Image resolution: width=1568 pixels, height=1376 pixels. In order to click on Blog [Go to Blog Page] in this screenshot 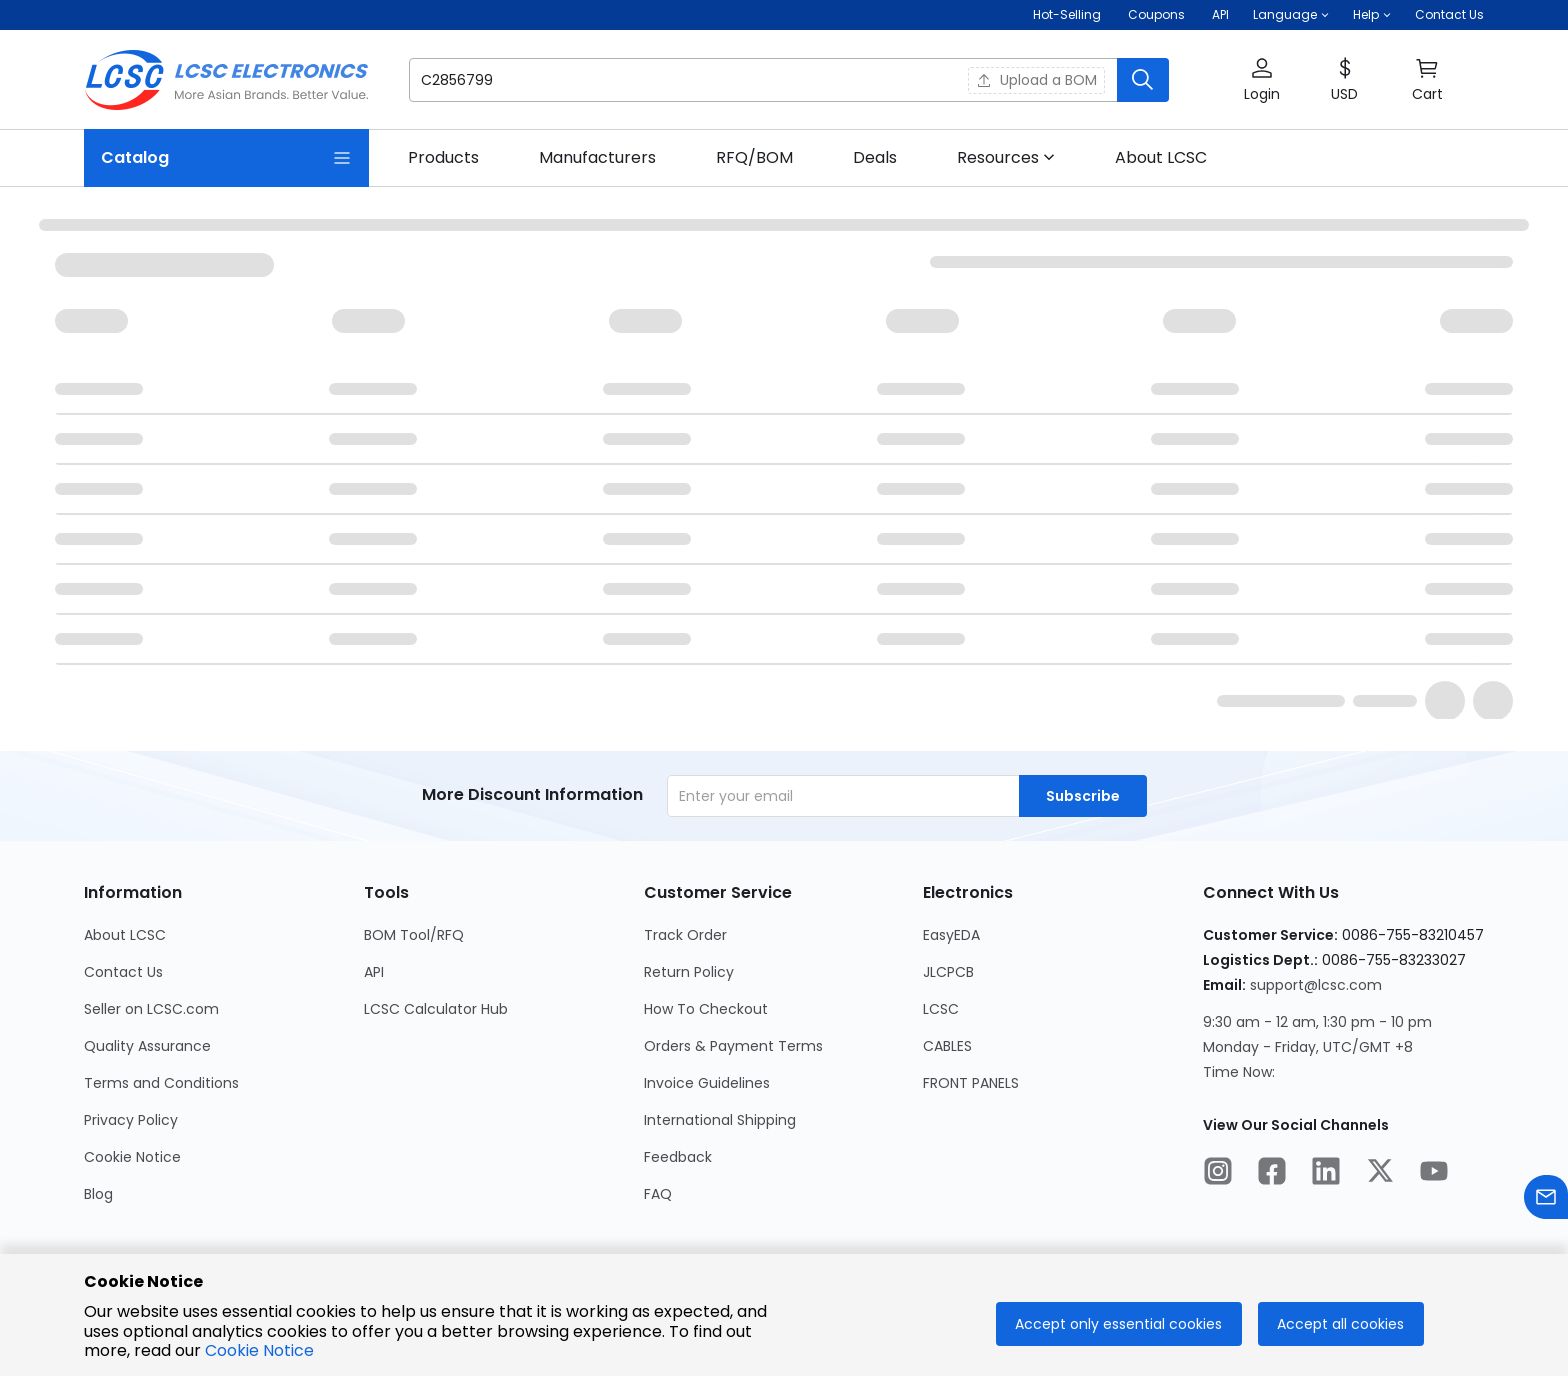, I will do `click(98, 1194)`.